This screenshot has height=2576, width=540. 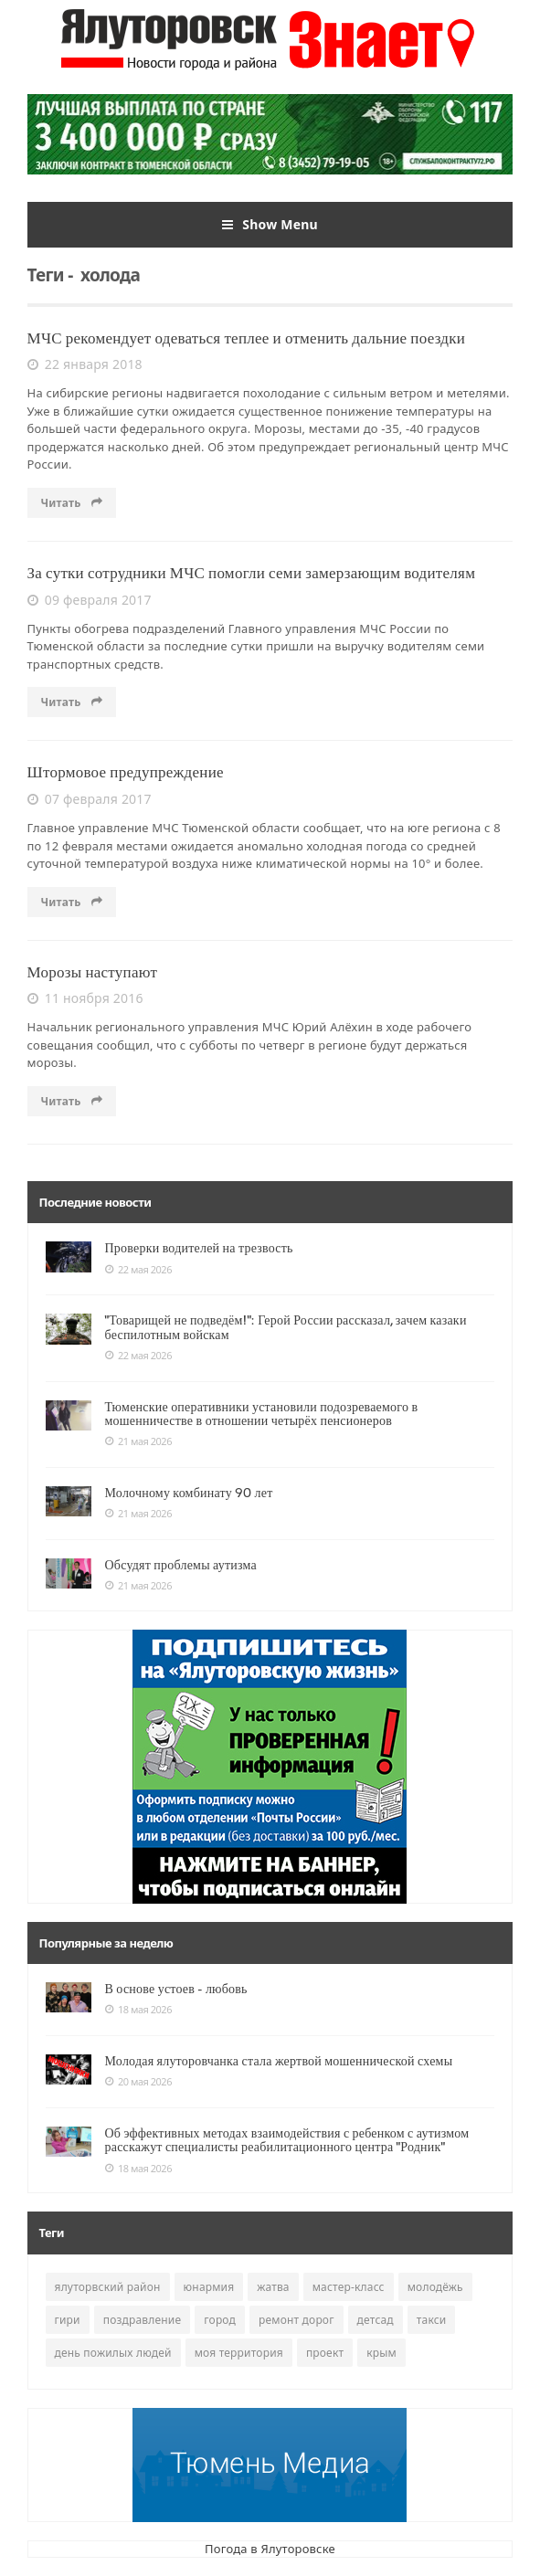 What do you see at coordinates (435, 2287) in the screenshot?
I see `молодёжь` at bounding box center [435, 2287].